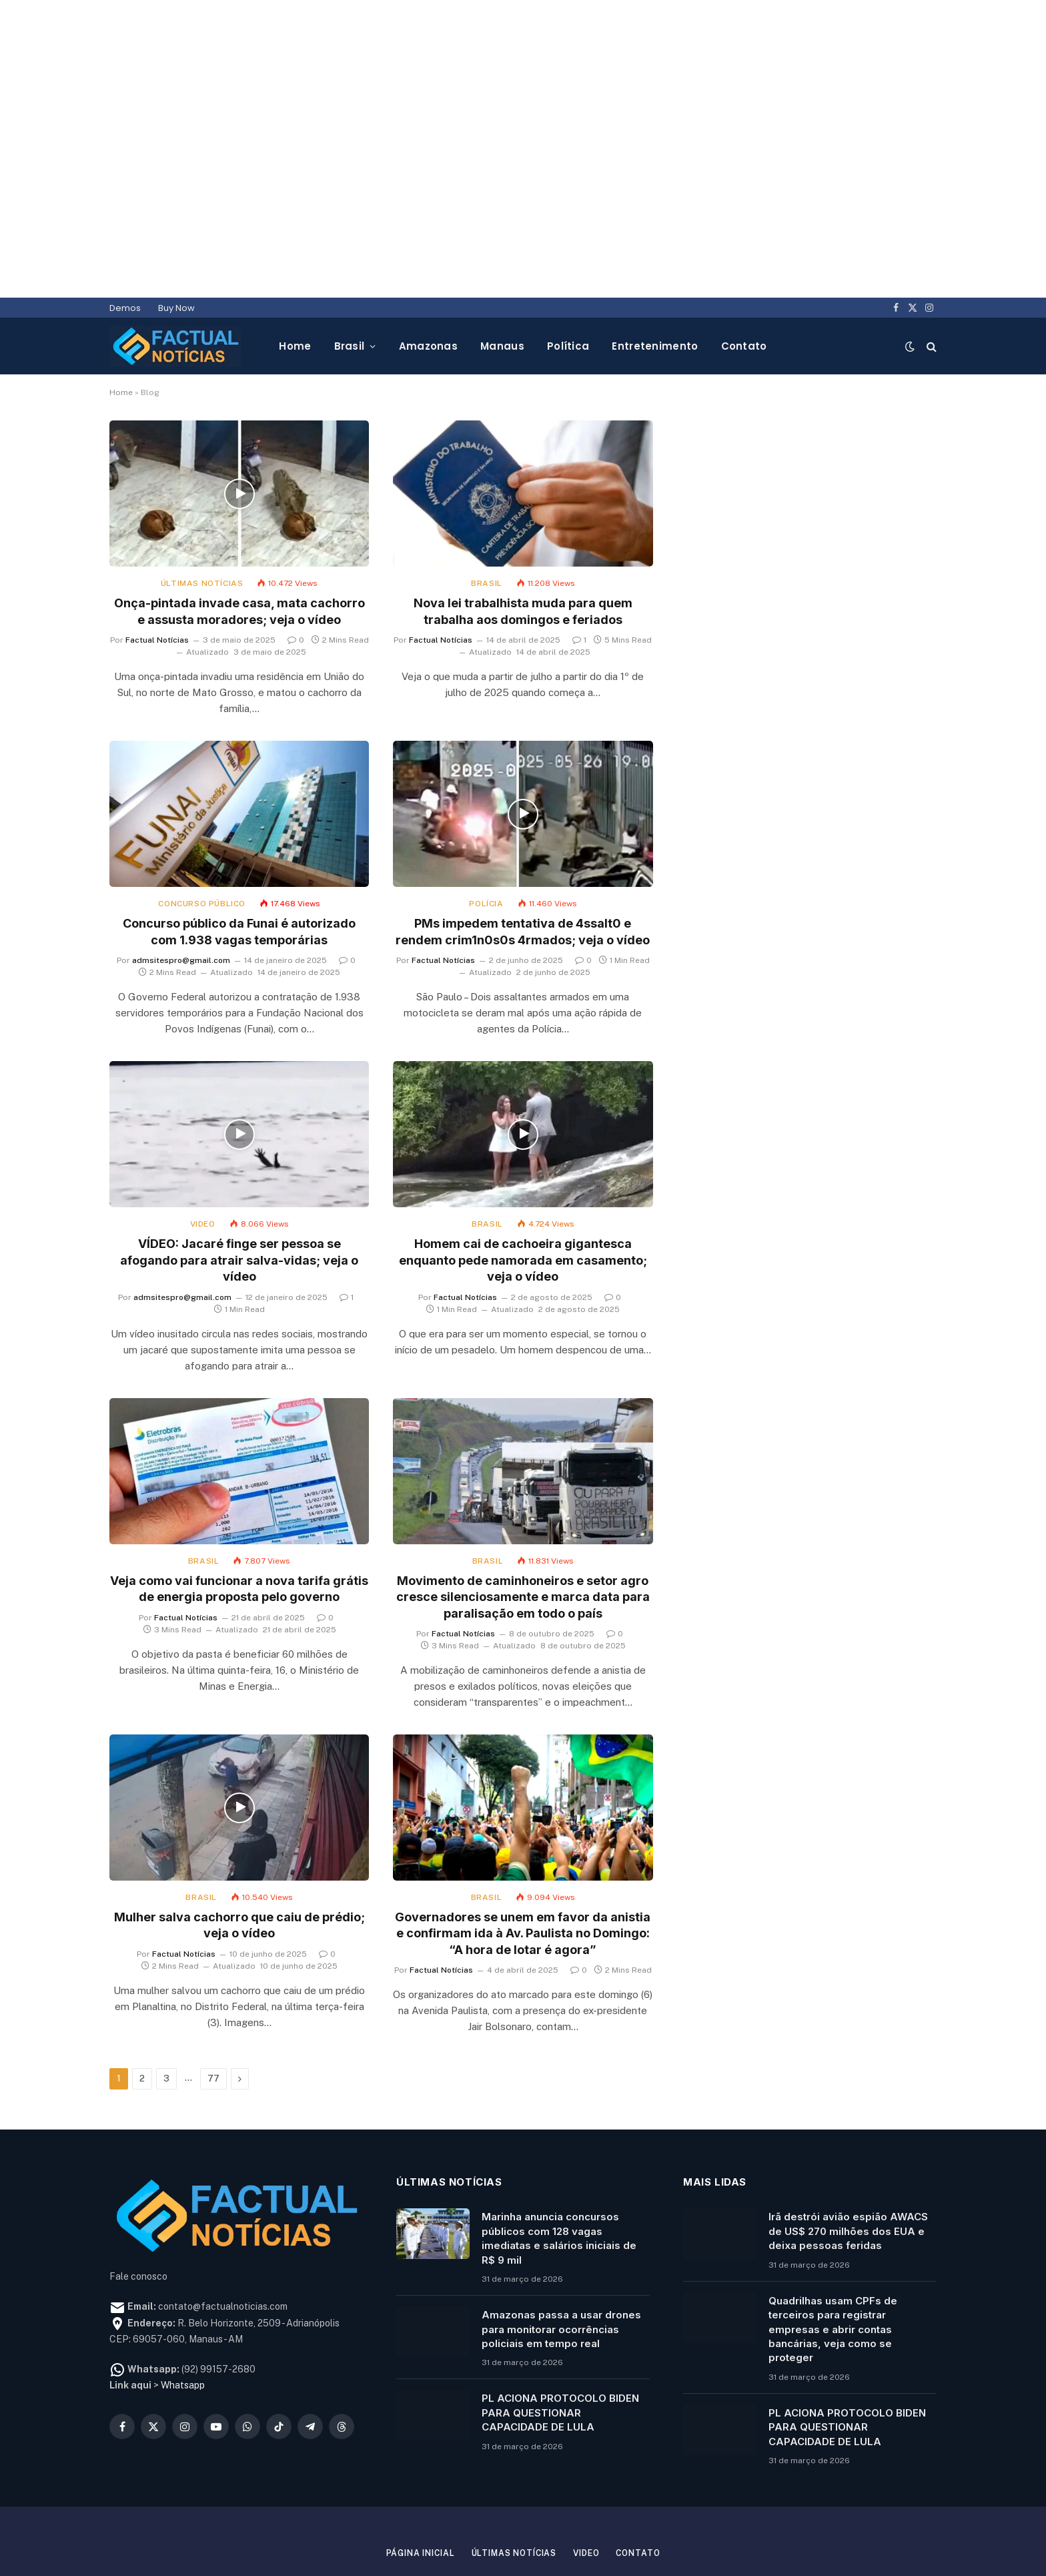 The height and width of the screenshot is (2576, 1046). Describe the element at coordinates (295, 289) in the screenshot. I see `Home` at that location.